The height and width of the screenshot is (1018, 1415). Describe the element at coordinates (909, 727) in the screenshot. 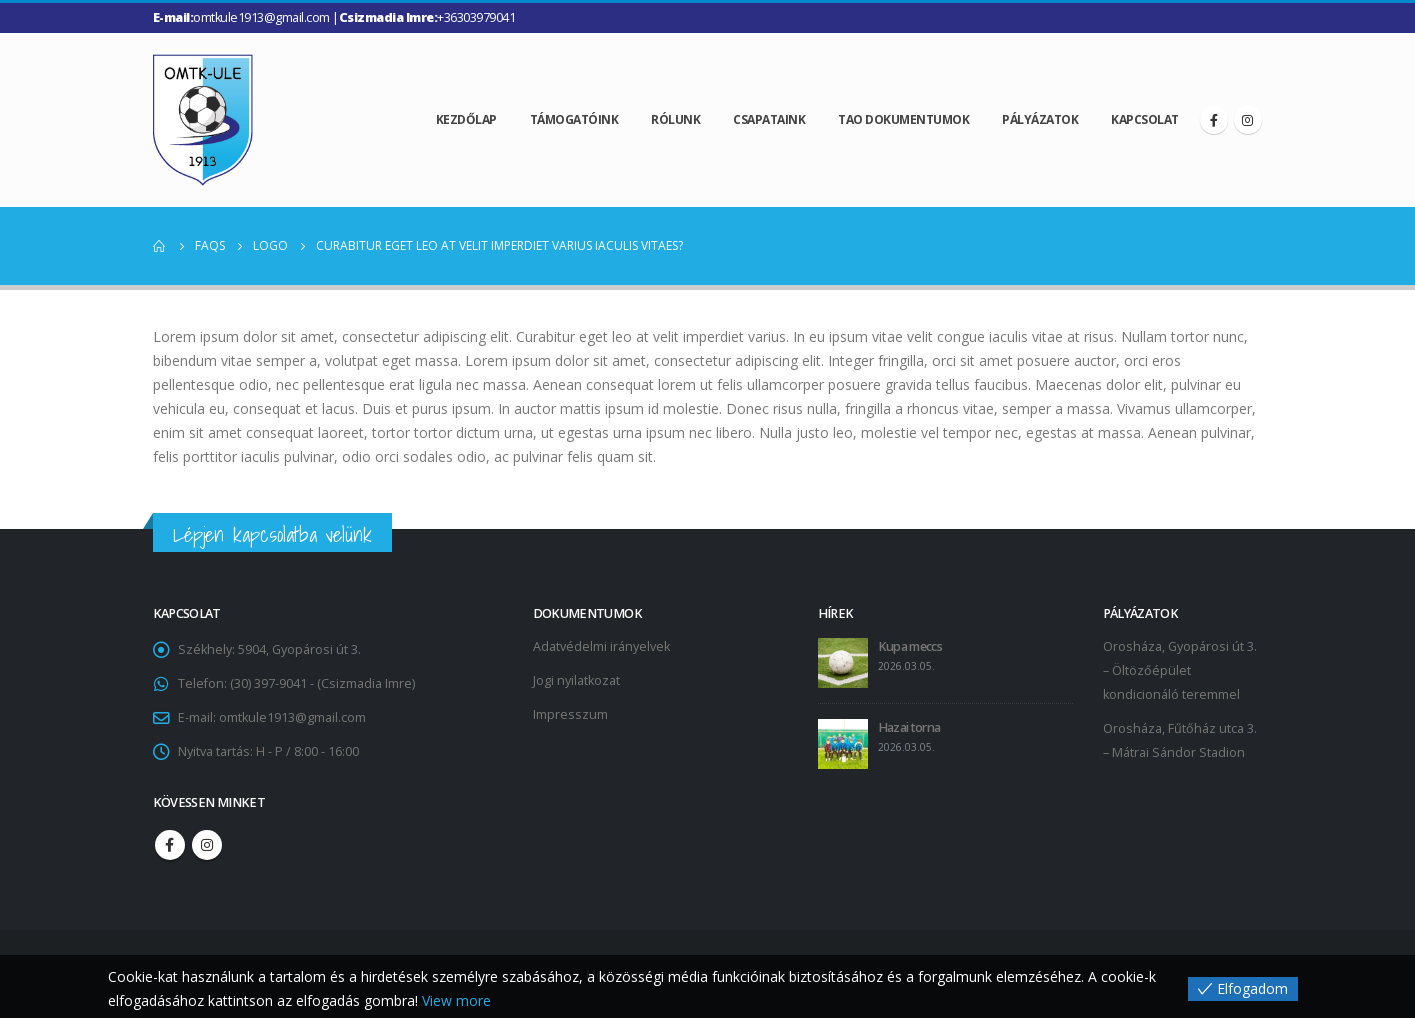

I see `Hazai torna` at that location.